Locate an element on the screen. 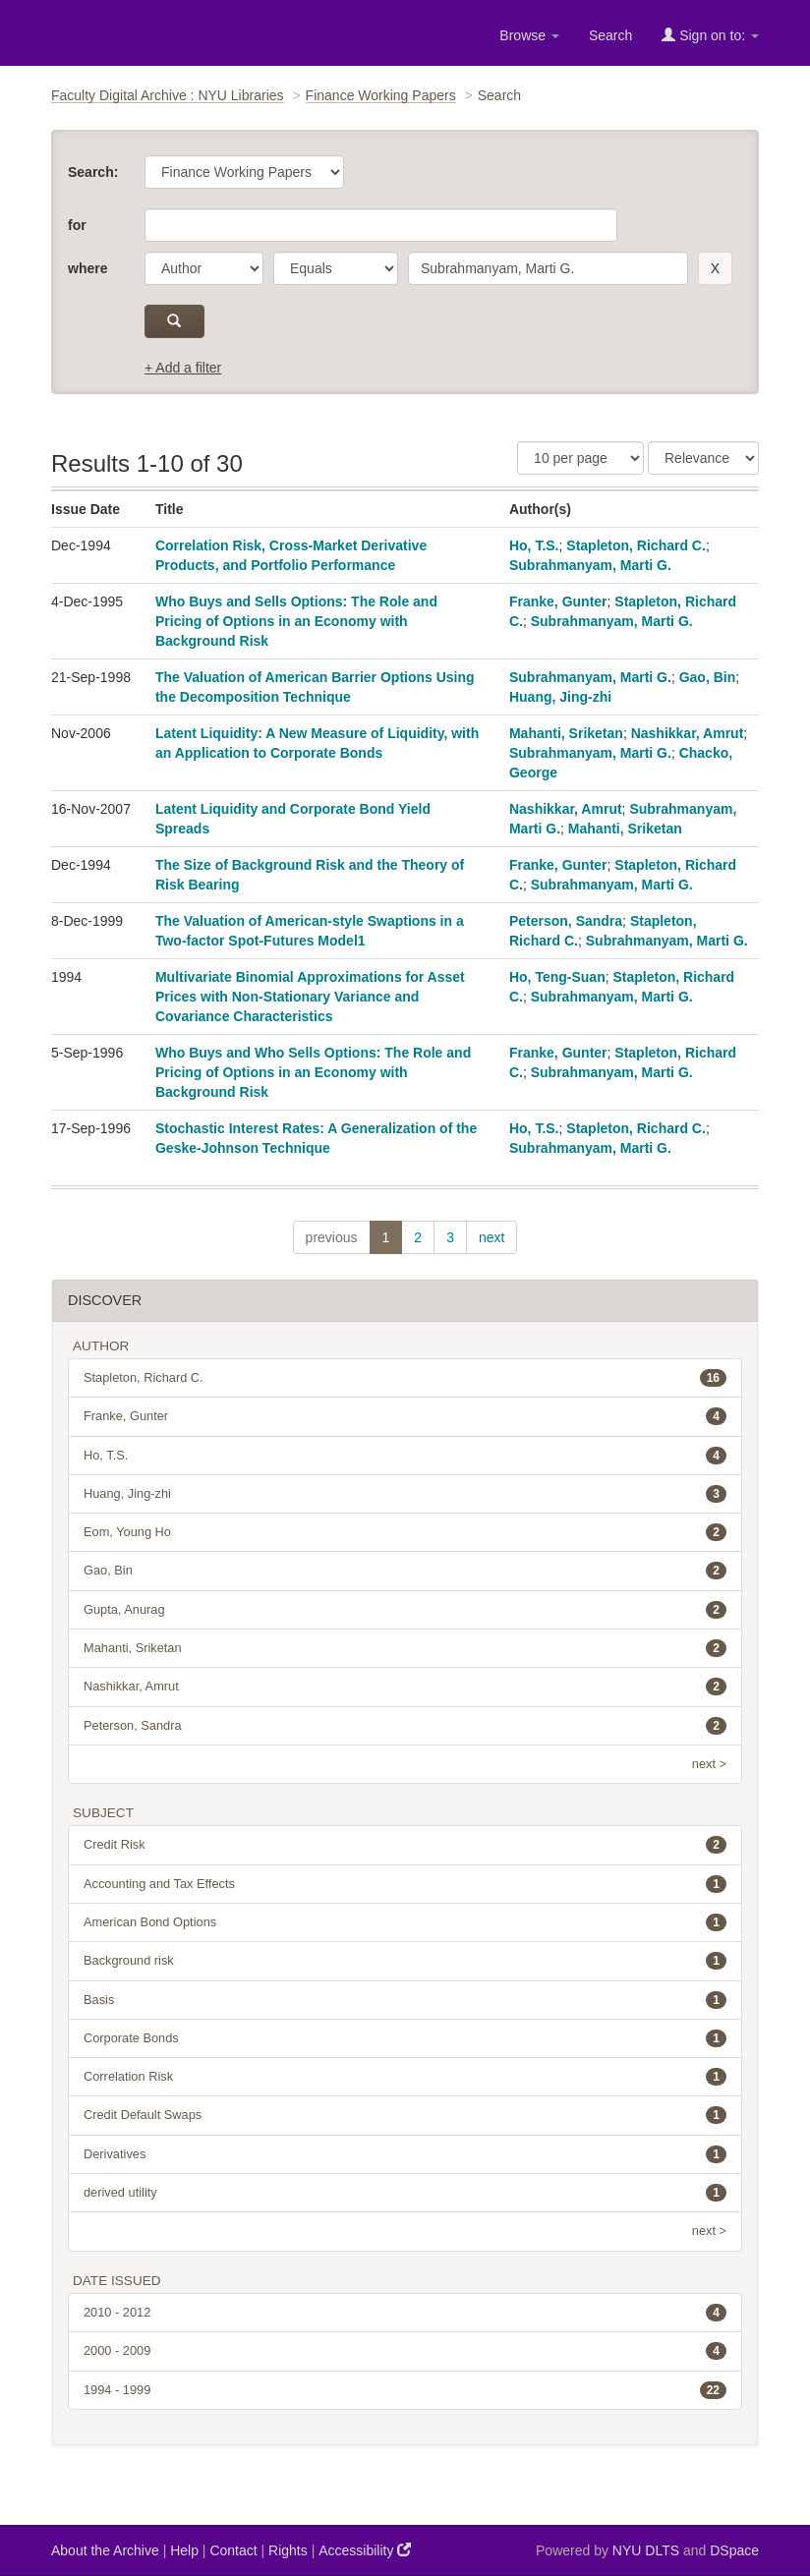  Sign on to: is located at coordinates (710, 35).